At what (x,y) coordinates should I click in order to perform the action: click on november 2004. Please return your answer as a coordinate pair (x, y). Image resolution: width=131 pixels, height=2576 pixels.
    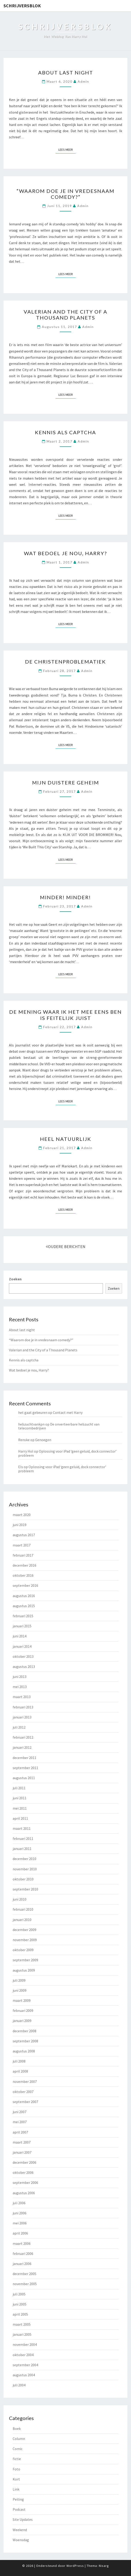
    Looking at the image, I should click on (25, 2344).